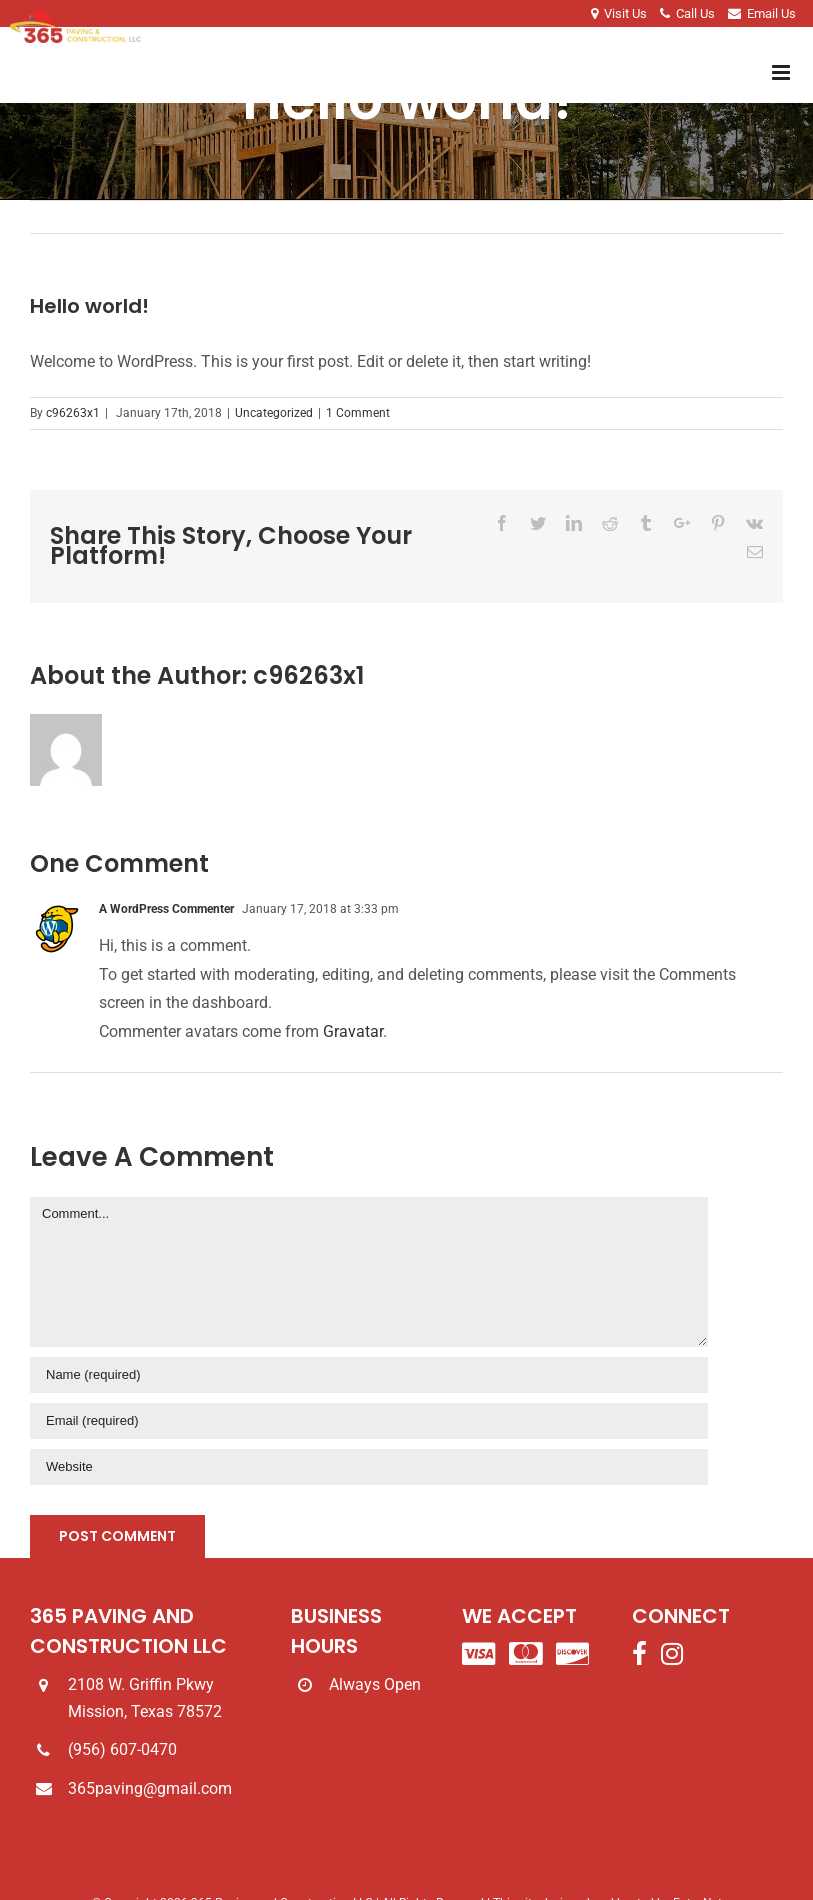 This screenshot has height=1900, width=813. What do you see at coordinates (166, 909) in the screenshot?
I see `A WordPress Commenter` at bounding box center [166, 909].